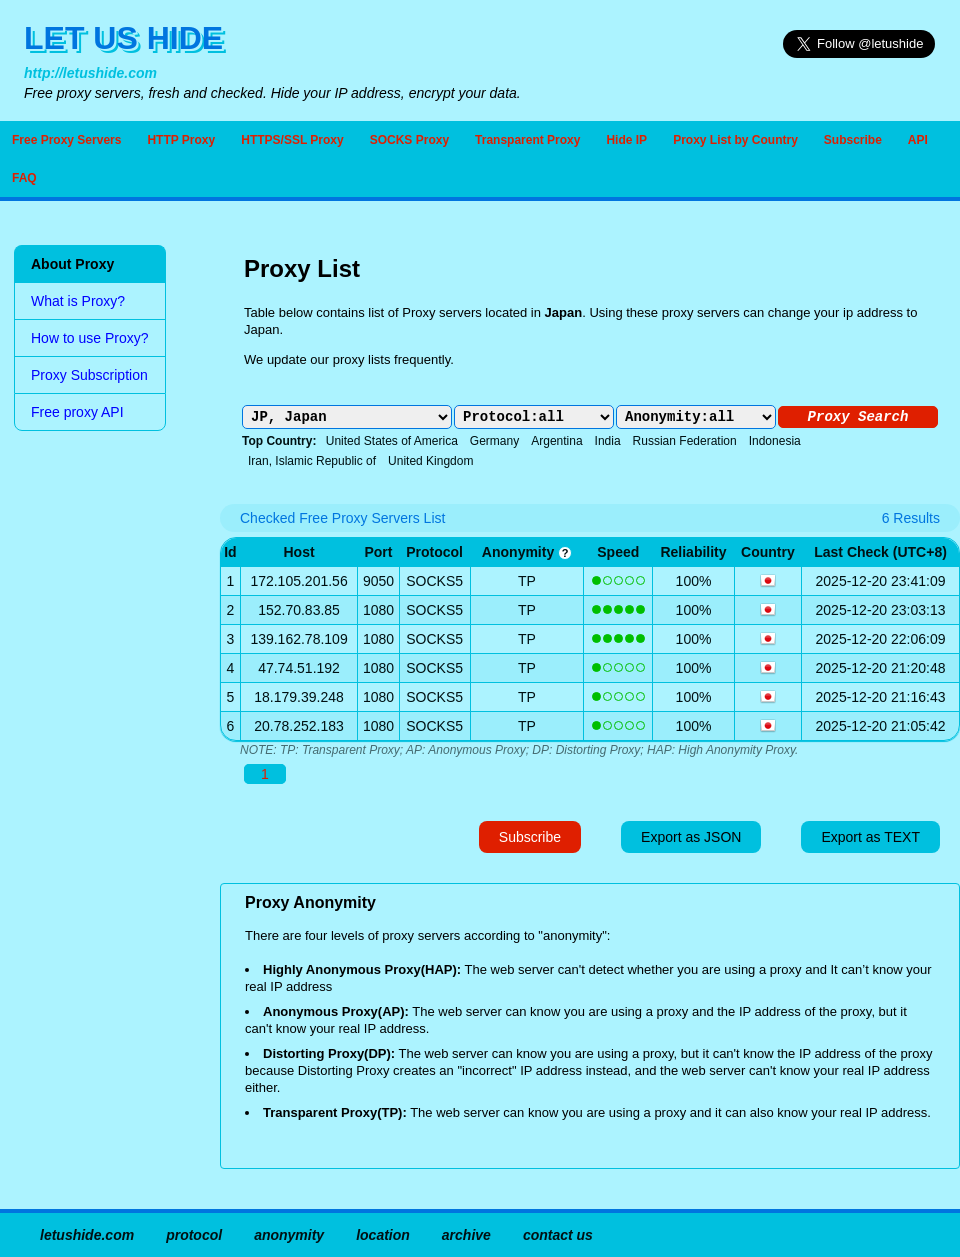  I want to click on United Kingdom, so click(430, 461).